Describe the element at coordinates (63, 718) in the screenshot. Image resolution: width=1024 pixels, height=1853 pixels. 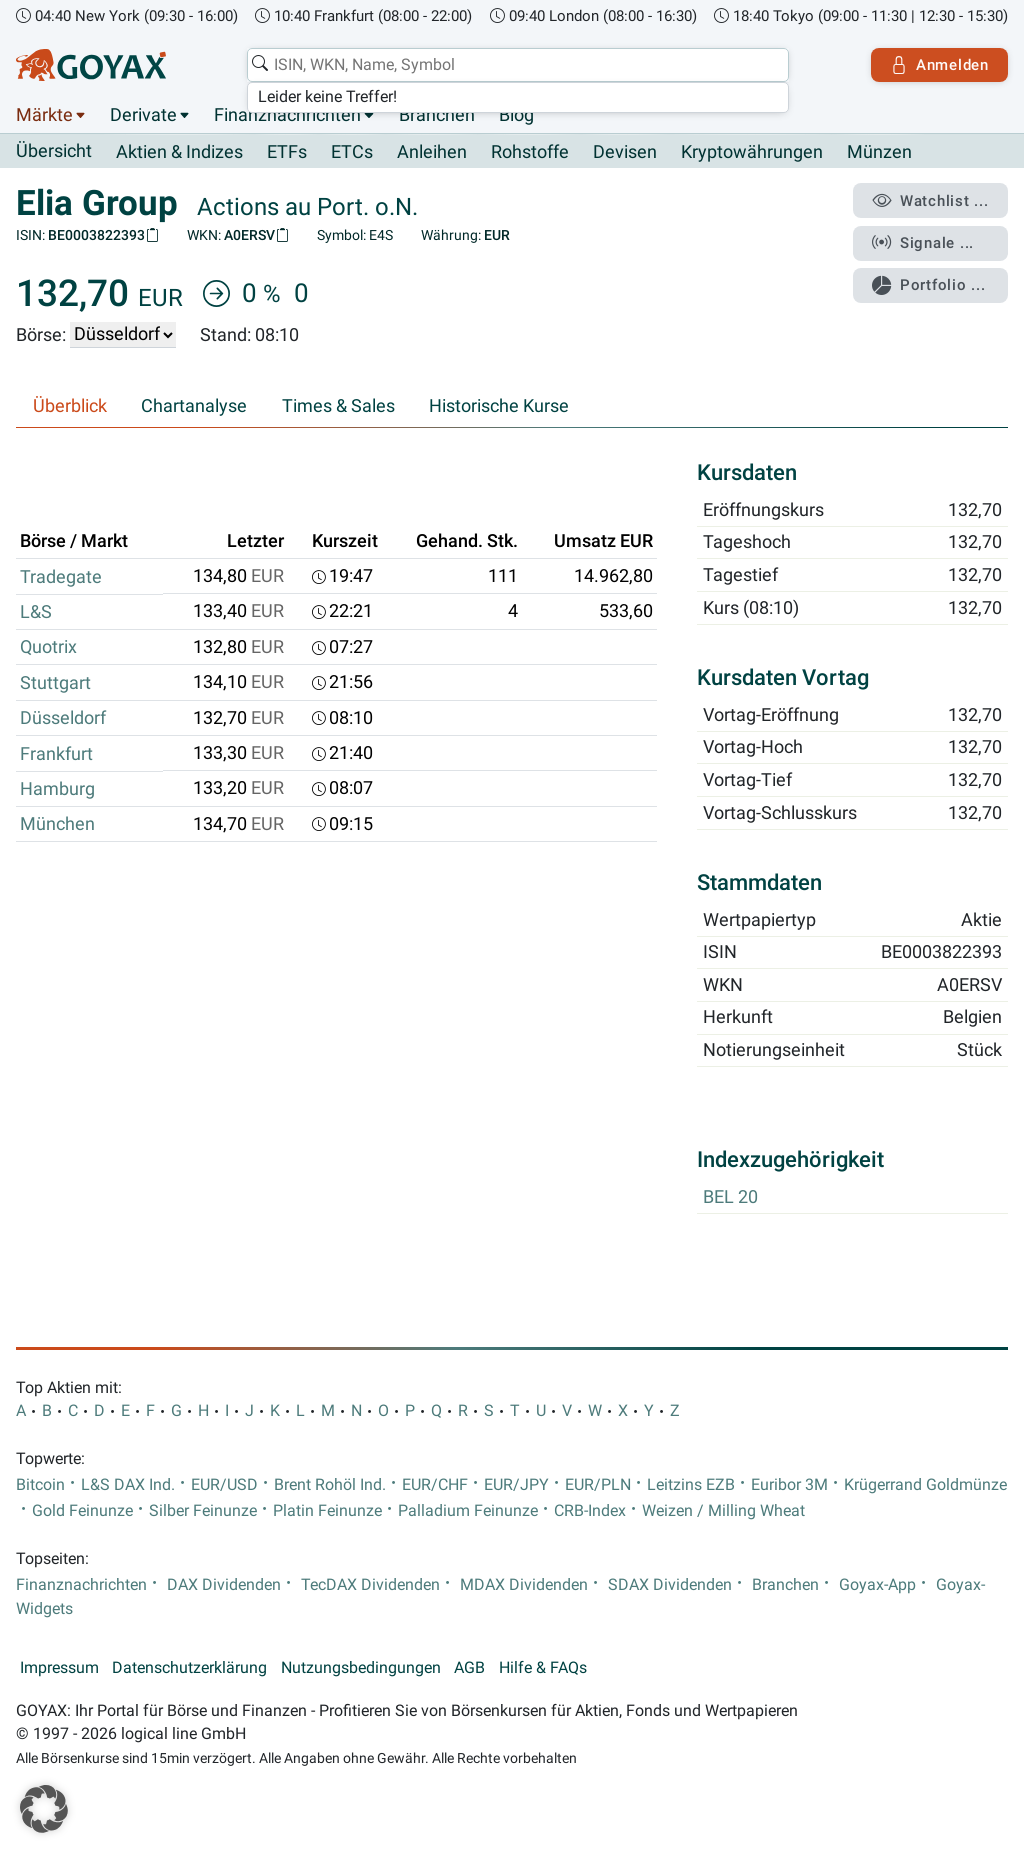
I see `Düsseldorf` at that location.